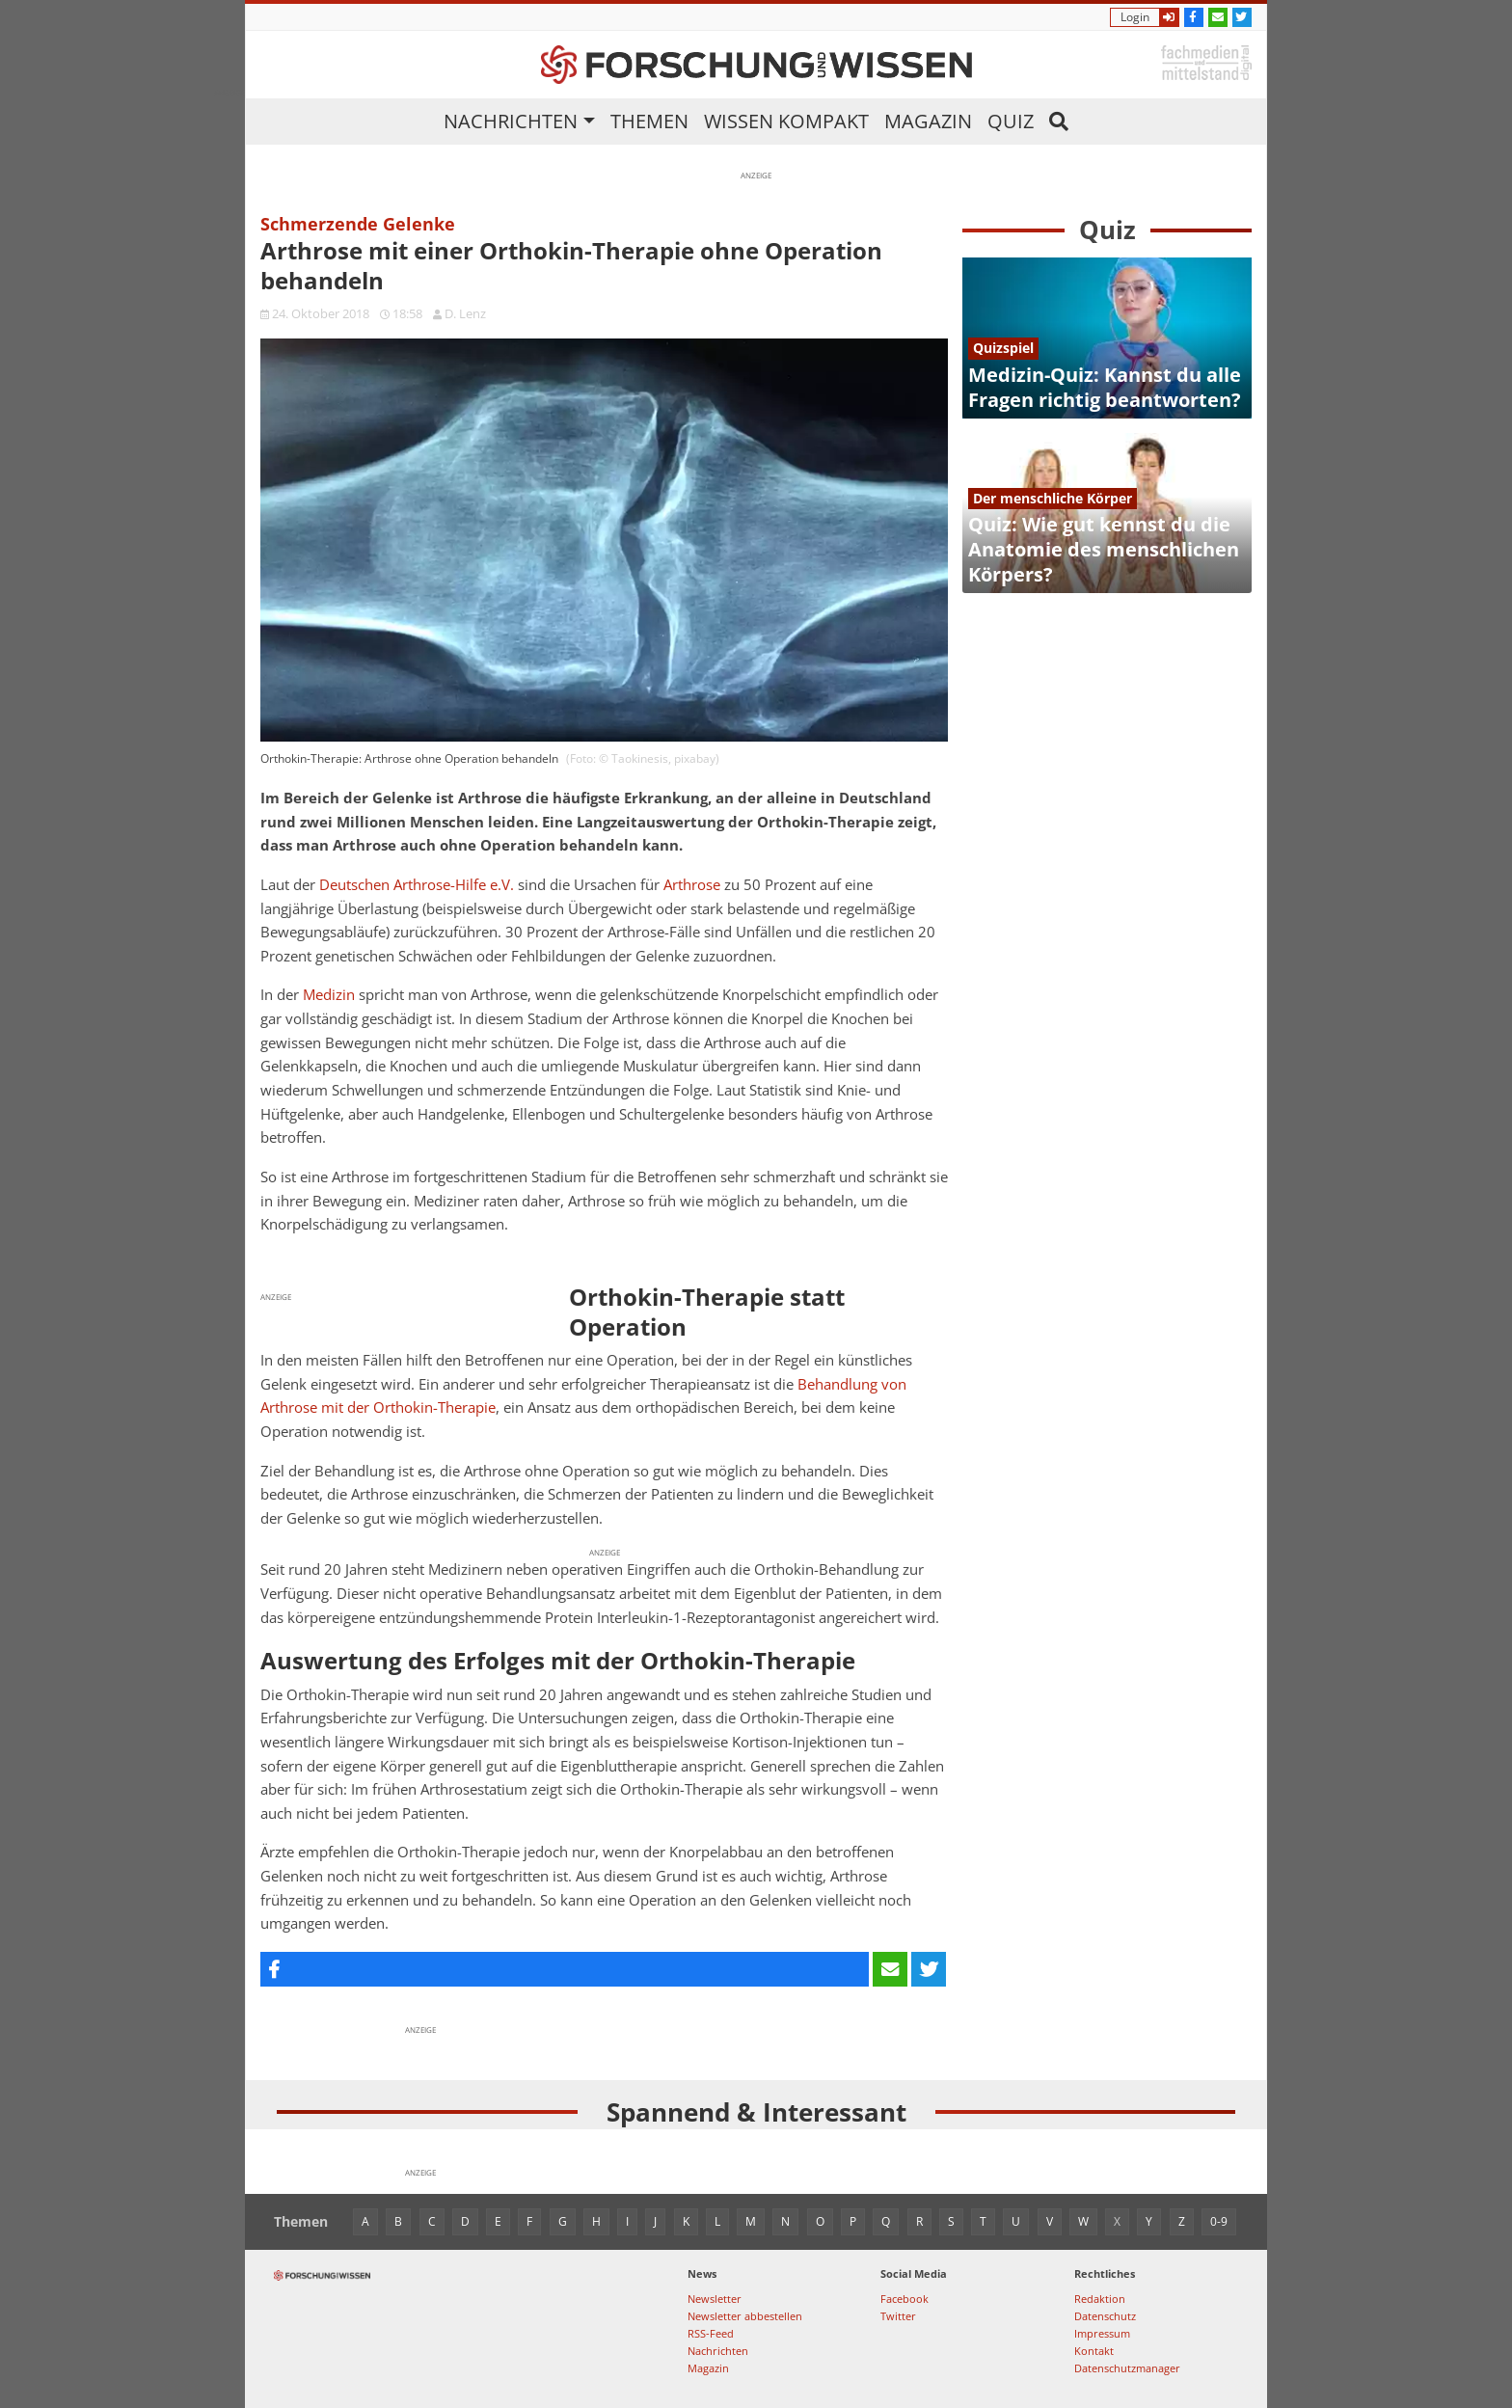 The width and height of the screenshot is (1512, 2408). Describe the element at coordinates (898, 2316) in the screenshot. I see `Twitter` at that location.